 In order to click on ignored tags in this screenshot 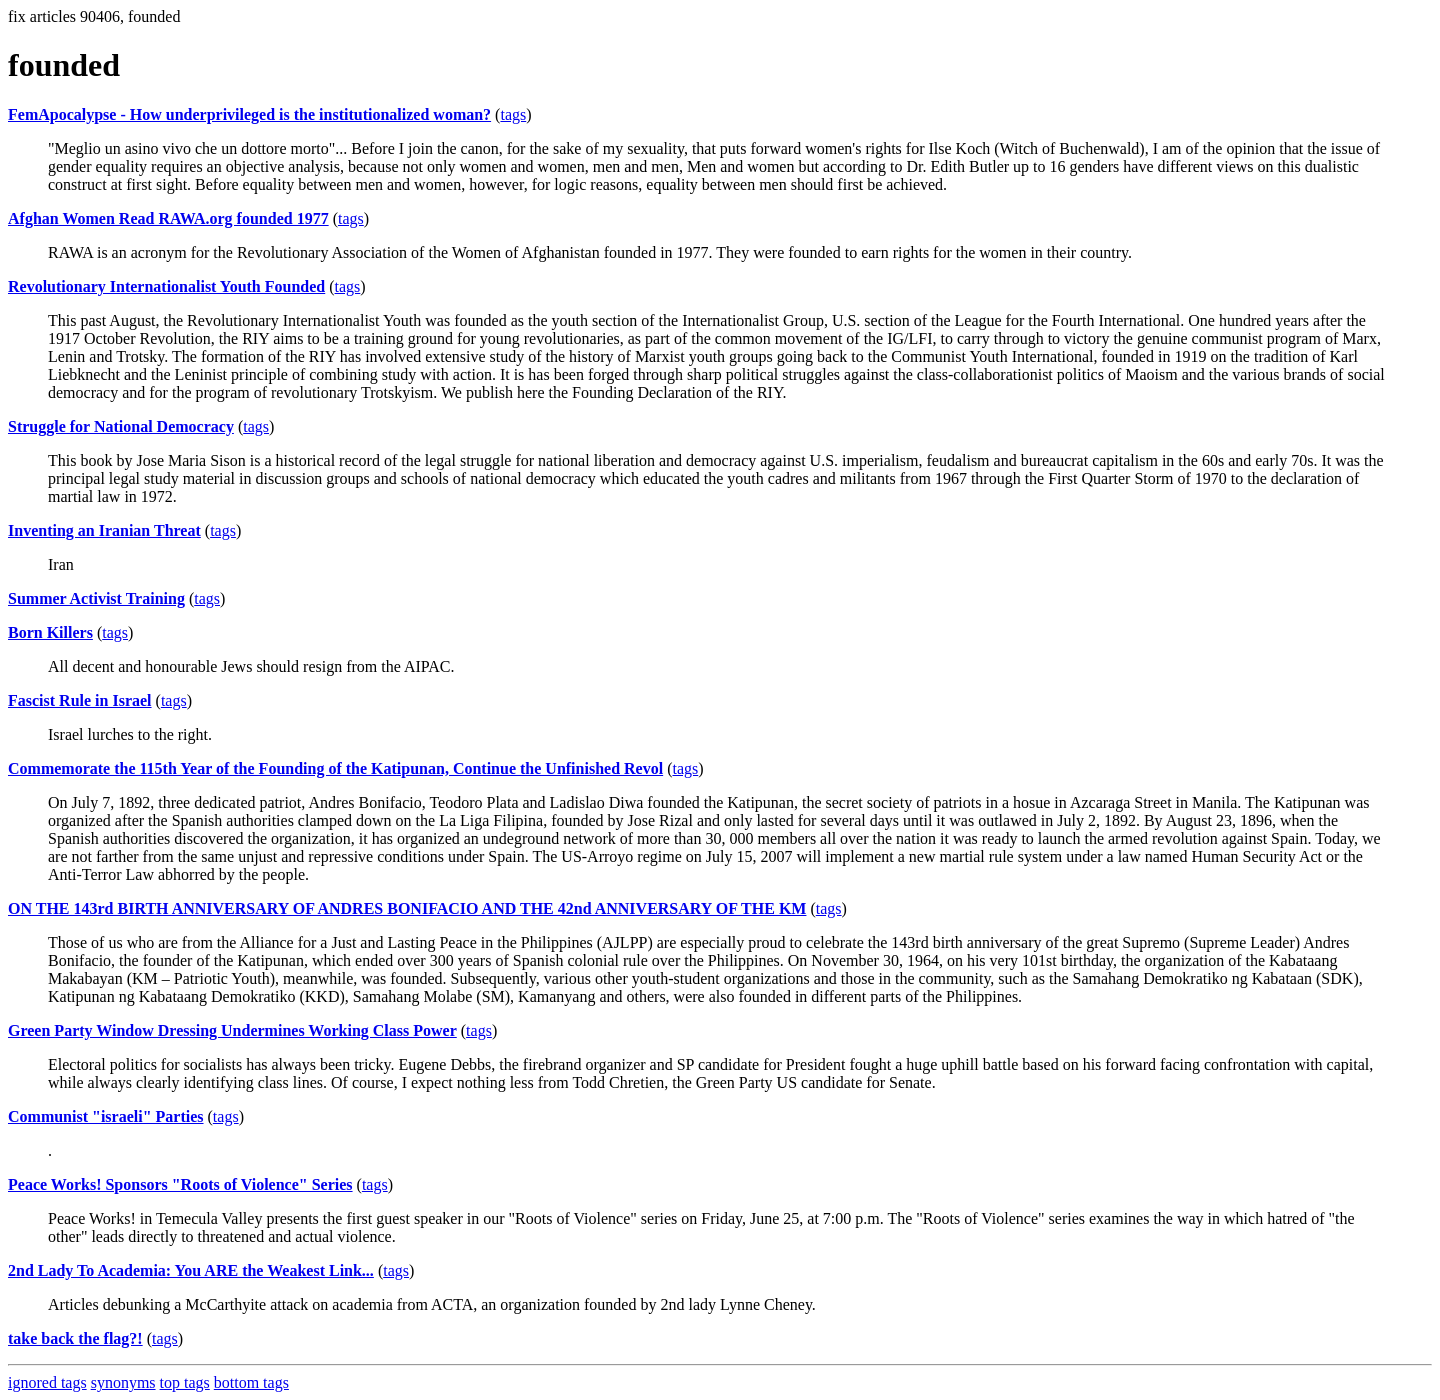, I will do `click(47, 1382)`.